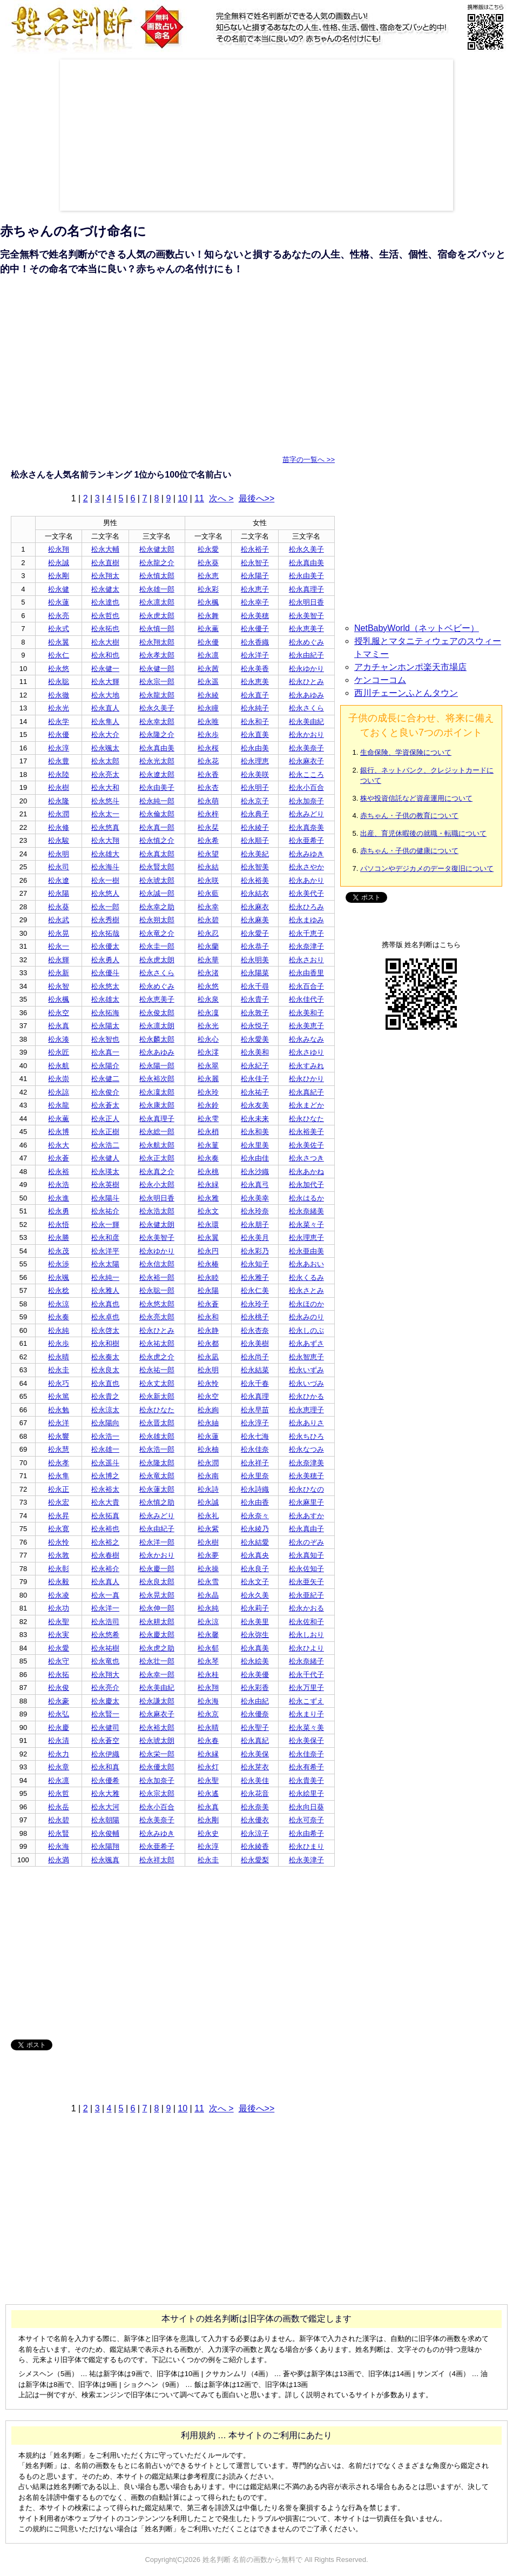  What do you see at coordinates (255, 602) in the screenshot?
I see `松永幸子` at bounding box center [255, 602].